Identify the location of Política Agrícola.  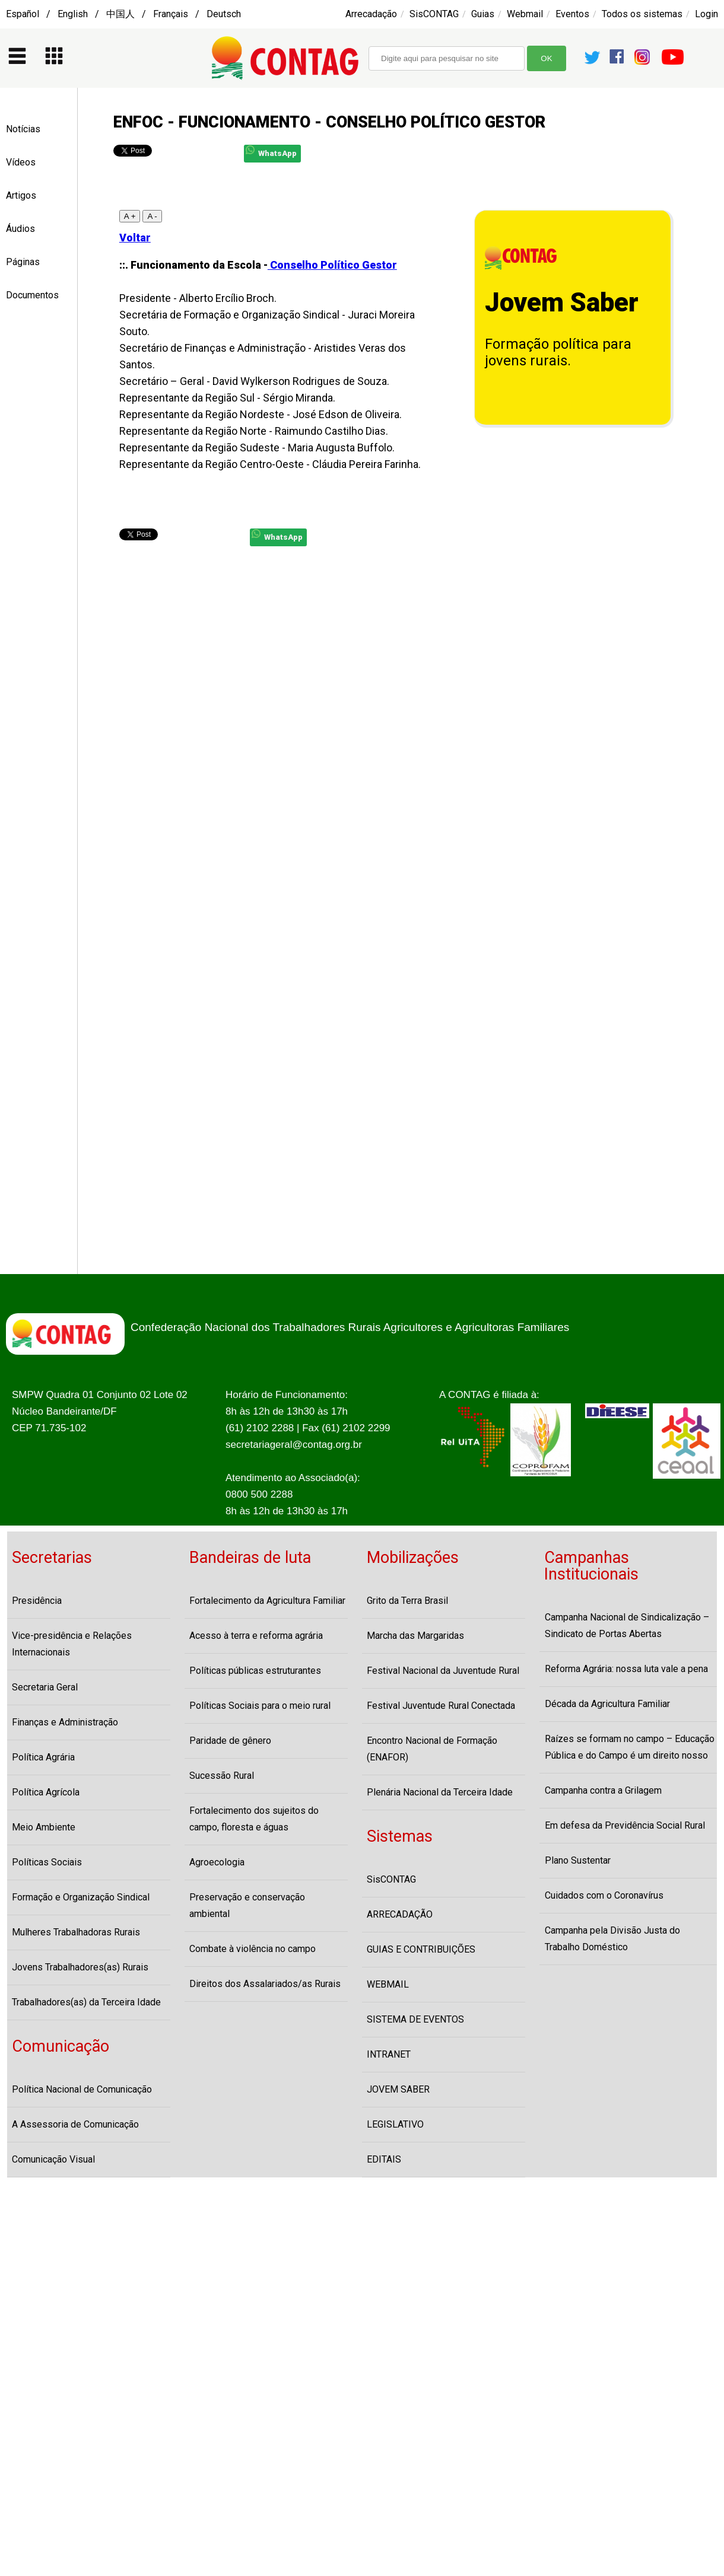
(46, 1792).